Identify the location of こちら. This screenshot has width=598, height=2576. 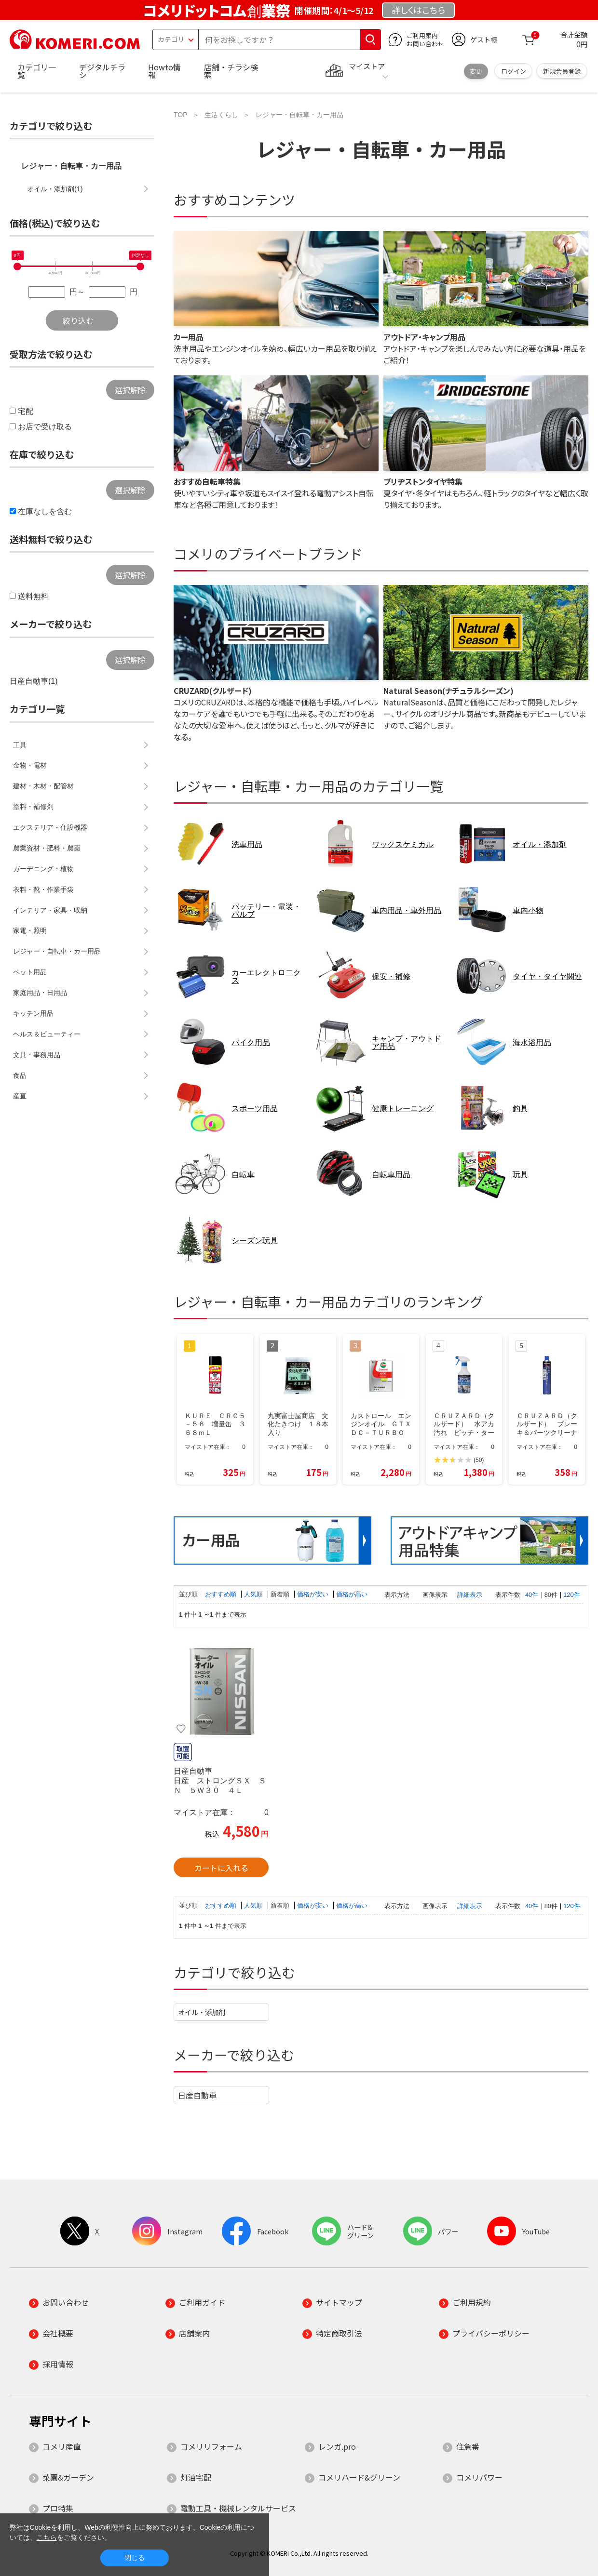
(47, 2537).